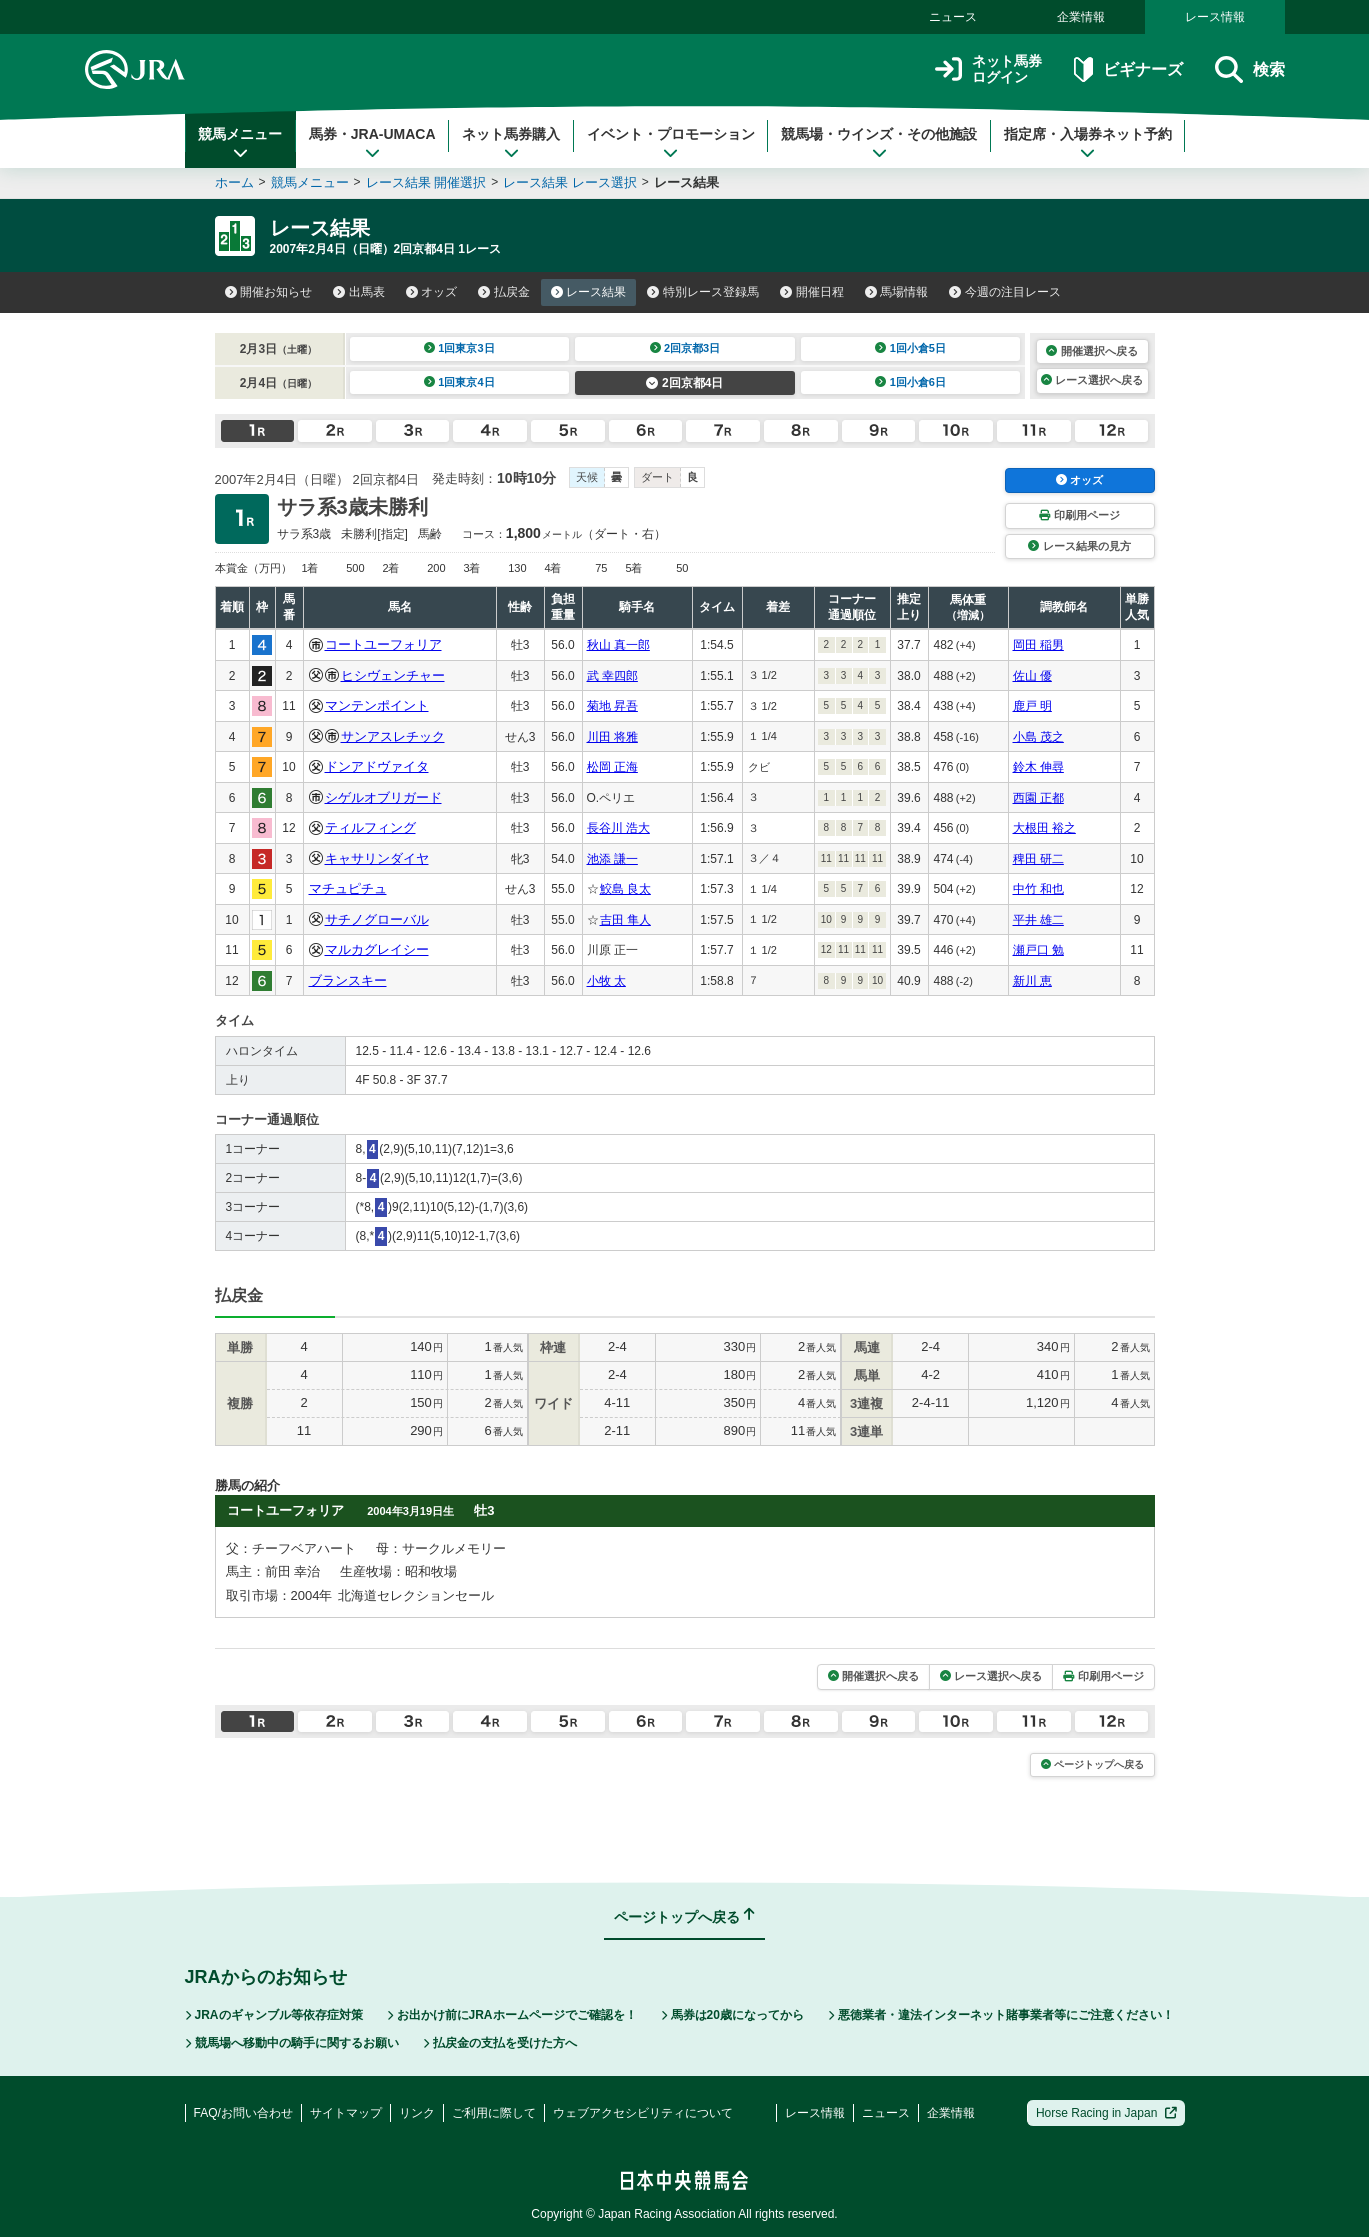 This screenshot has height=2237, width=1369. I want to click on 中竹 和也, so click(1038, 889).